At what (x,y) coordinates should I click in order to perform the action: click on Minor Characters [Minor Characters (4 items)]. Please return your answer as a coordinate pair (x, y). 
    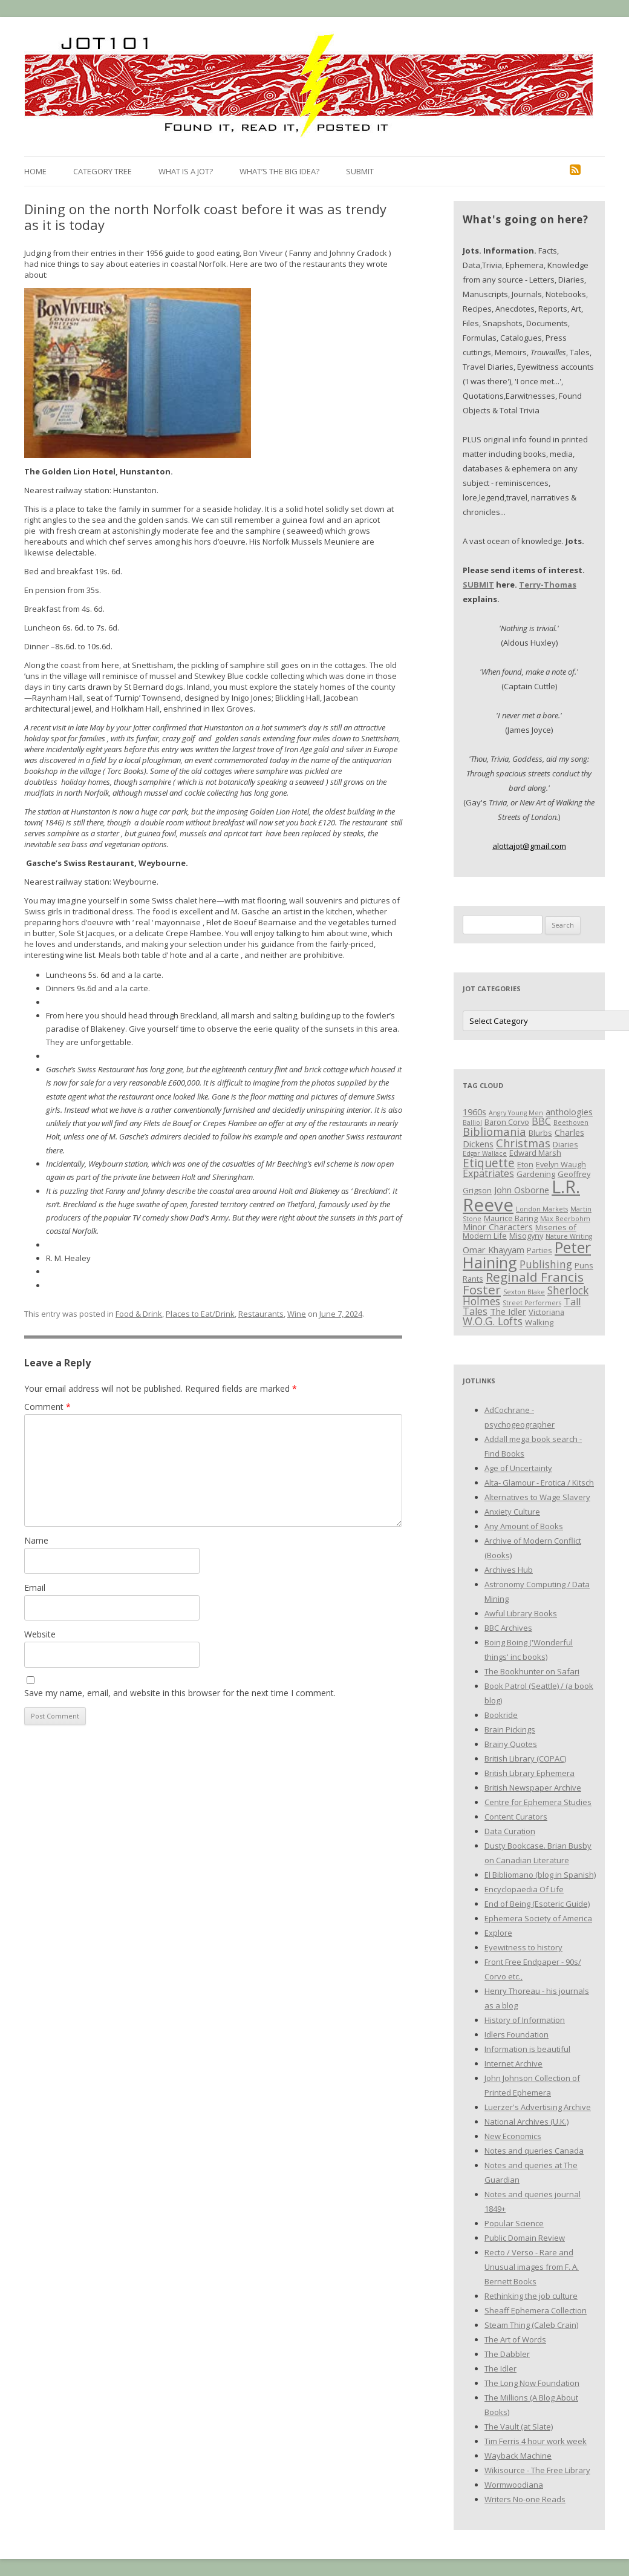
    Looking at the image, I should click on (498, 1227).